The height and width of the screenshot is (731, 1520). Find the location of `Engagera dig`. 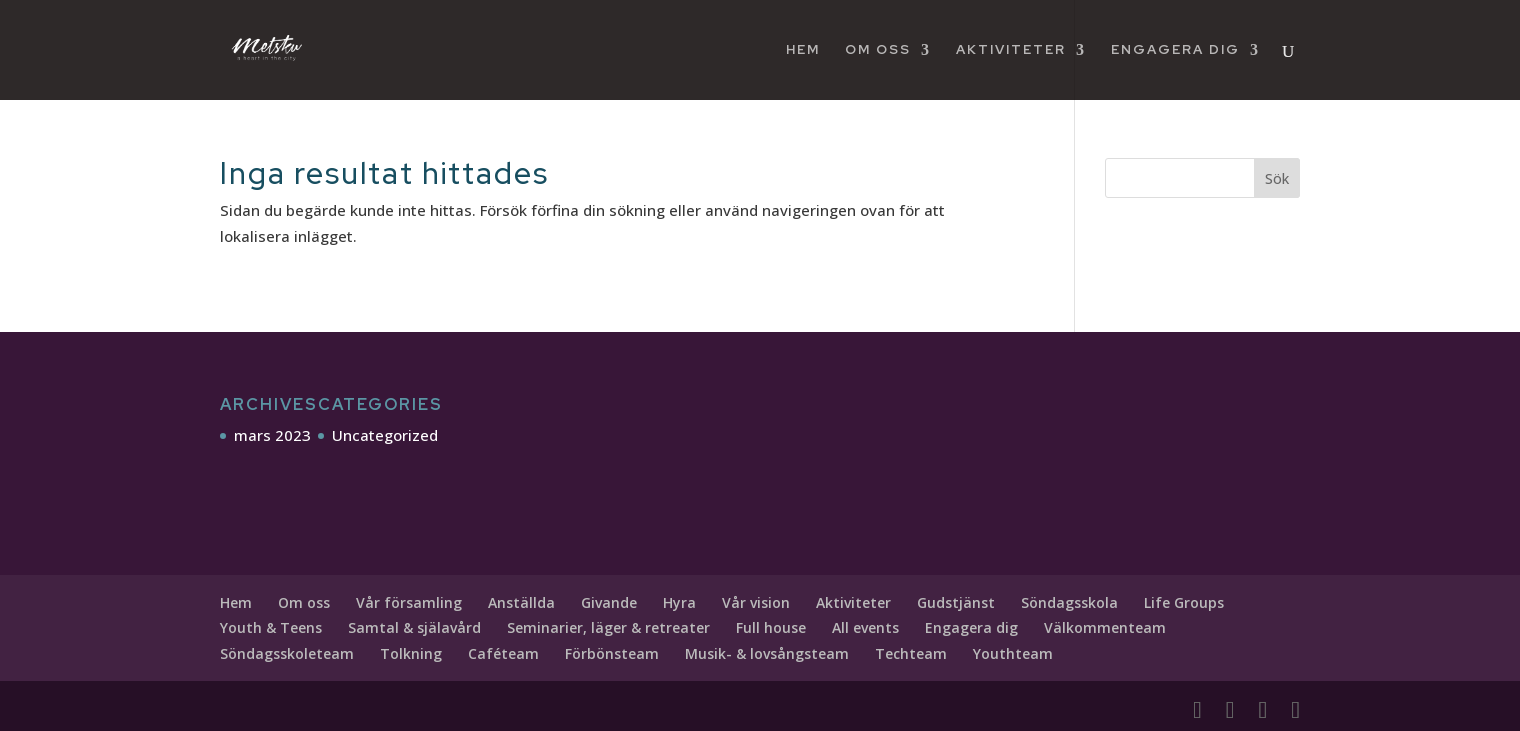

Engagera dig is located at coordinates (1175, 50).